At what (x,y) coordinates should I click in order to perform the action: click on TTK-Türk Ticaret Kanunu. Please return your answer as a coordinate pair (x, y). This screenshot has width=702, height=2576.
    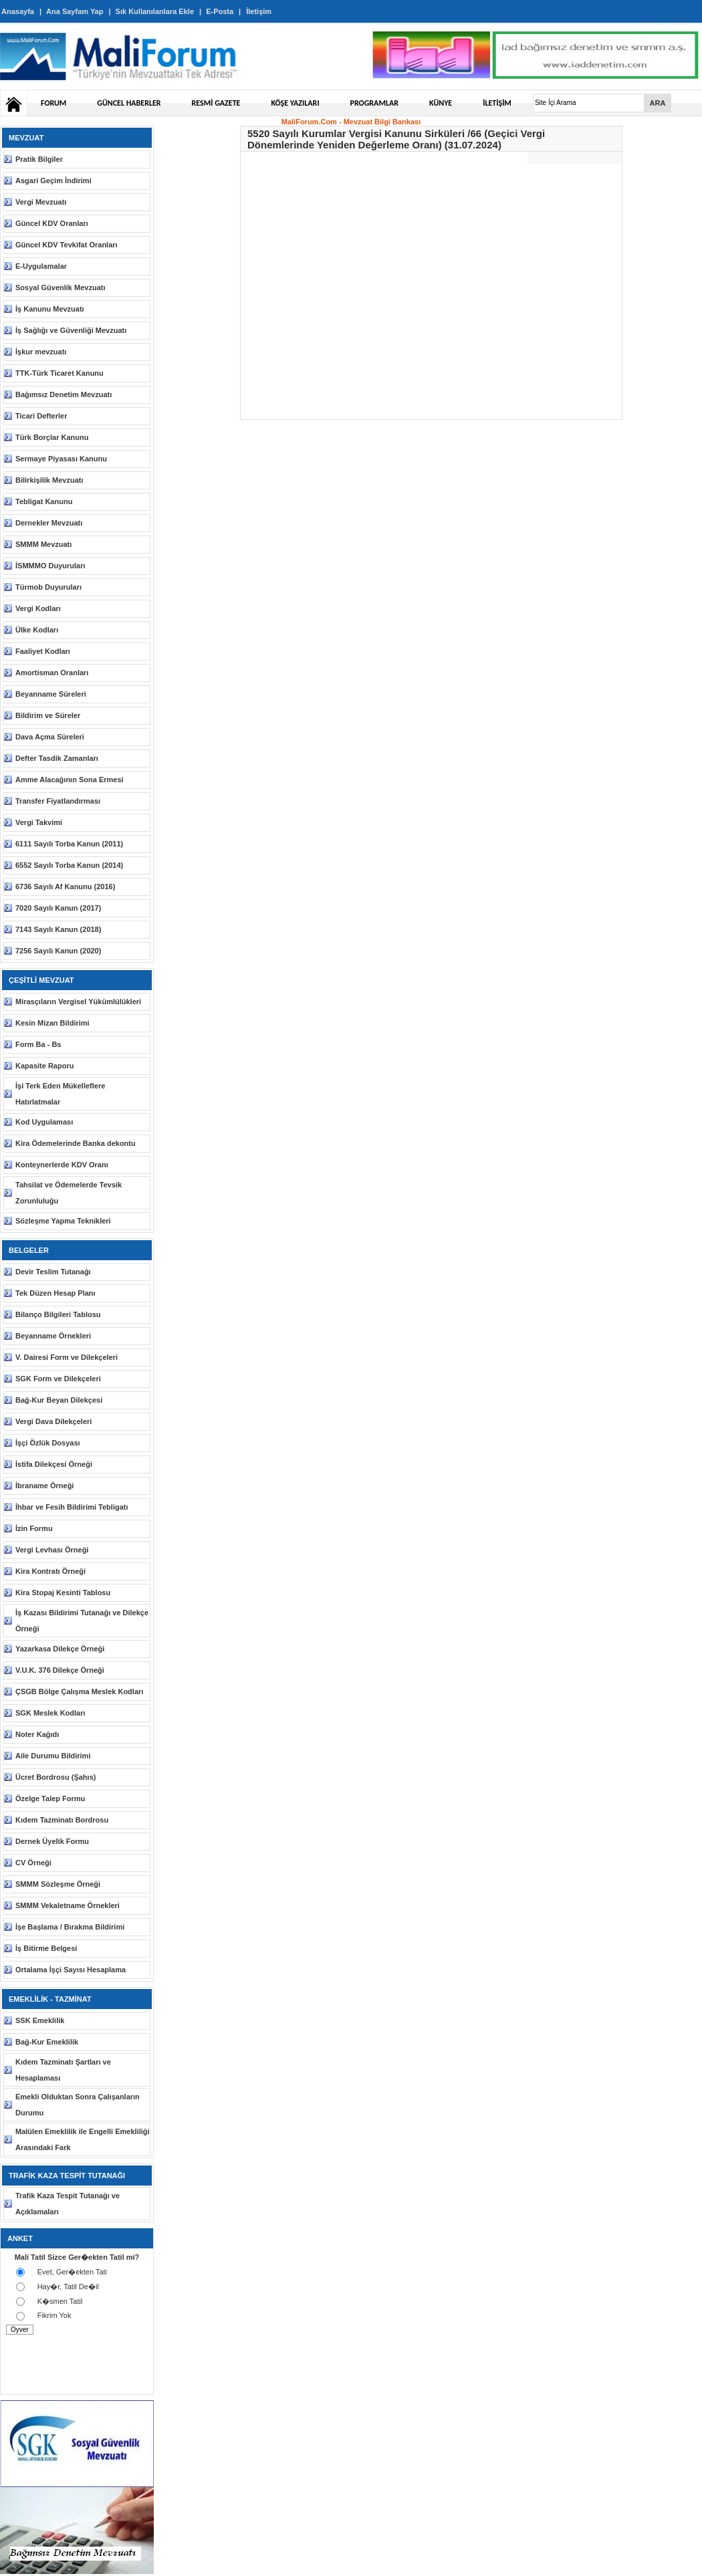
    Looking at the image, I should click on (59, 373).